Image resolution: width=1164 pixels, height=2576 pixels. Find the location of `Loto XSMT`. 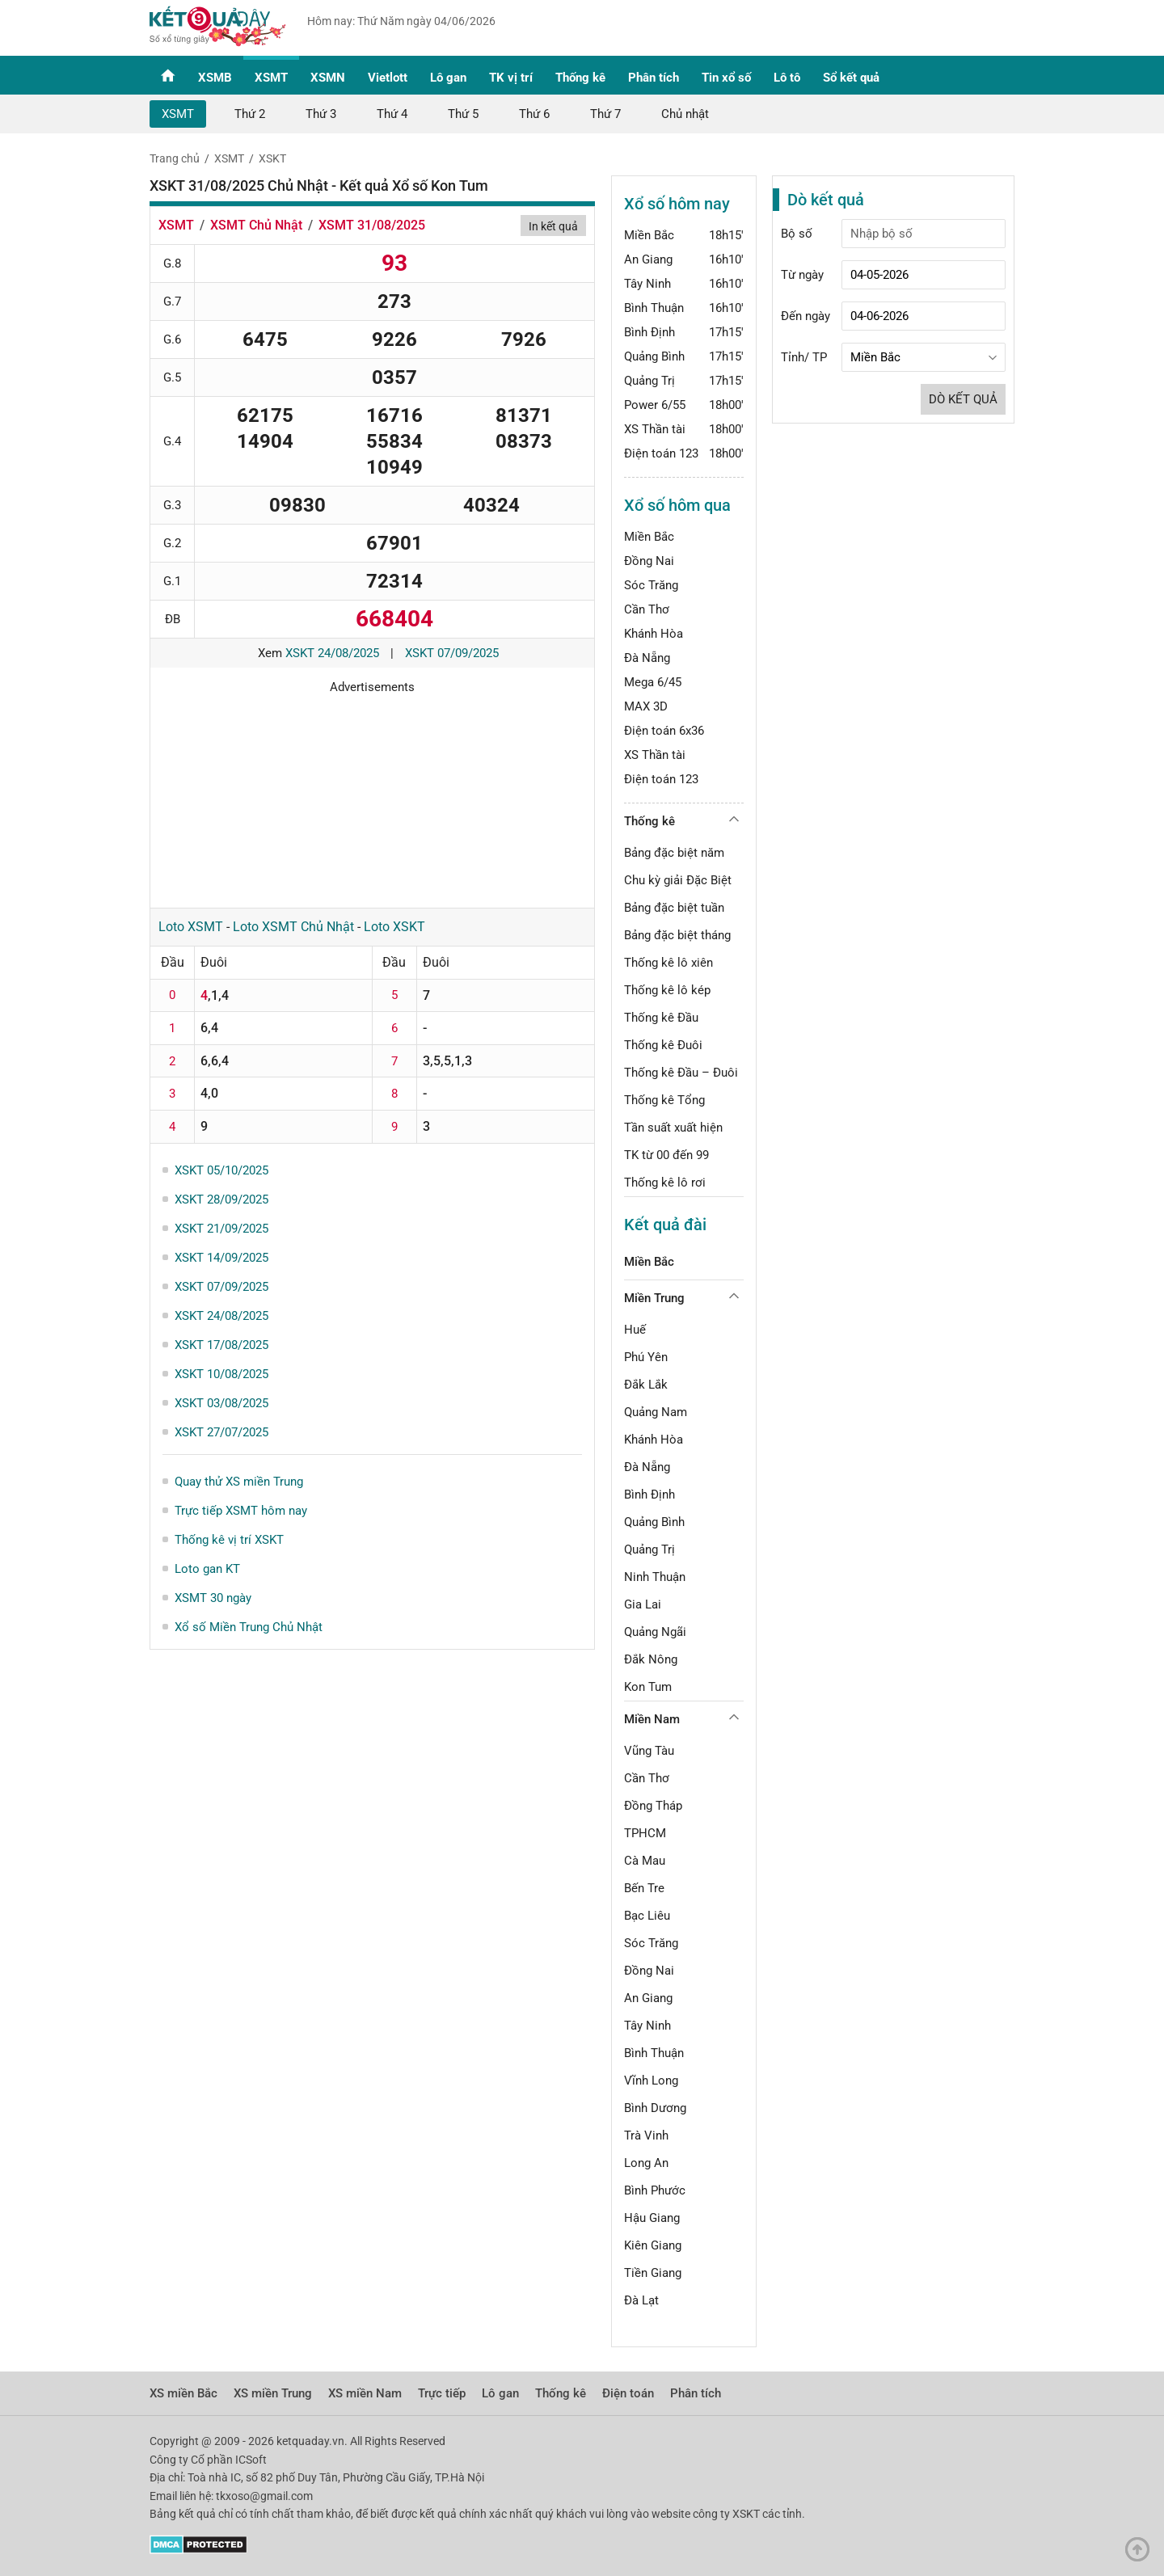

Loto XSMT is located at coordinates (190, 926).